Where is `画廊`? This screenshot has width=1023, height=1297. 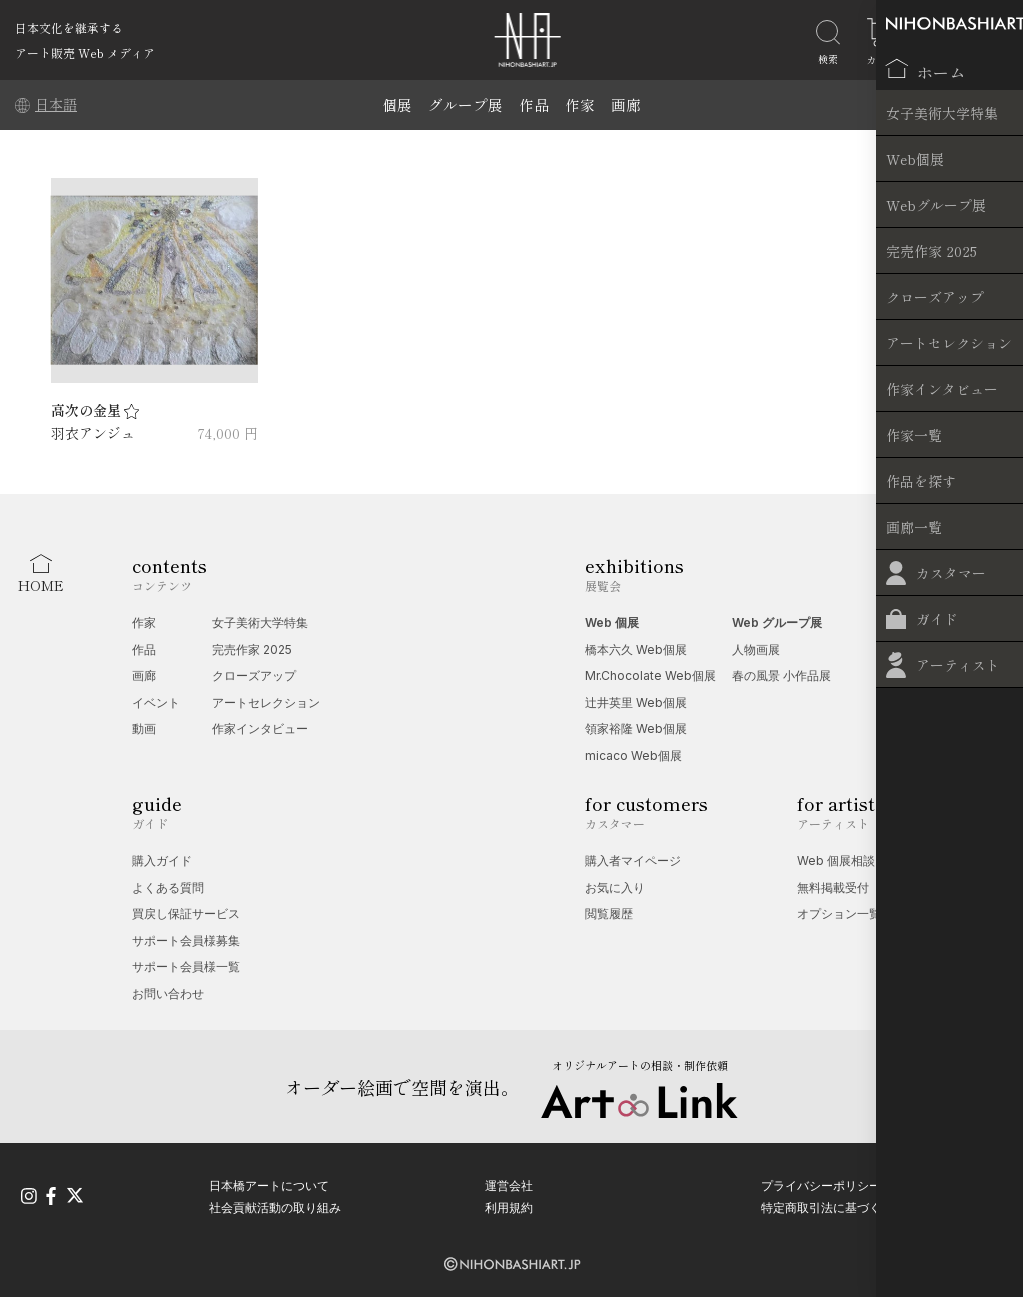
画廊 is located at coordinates (626, 104).